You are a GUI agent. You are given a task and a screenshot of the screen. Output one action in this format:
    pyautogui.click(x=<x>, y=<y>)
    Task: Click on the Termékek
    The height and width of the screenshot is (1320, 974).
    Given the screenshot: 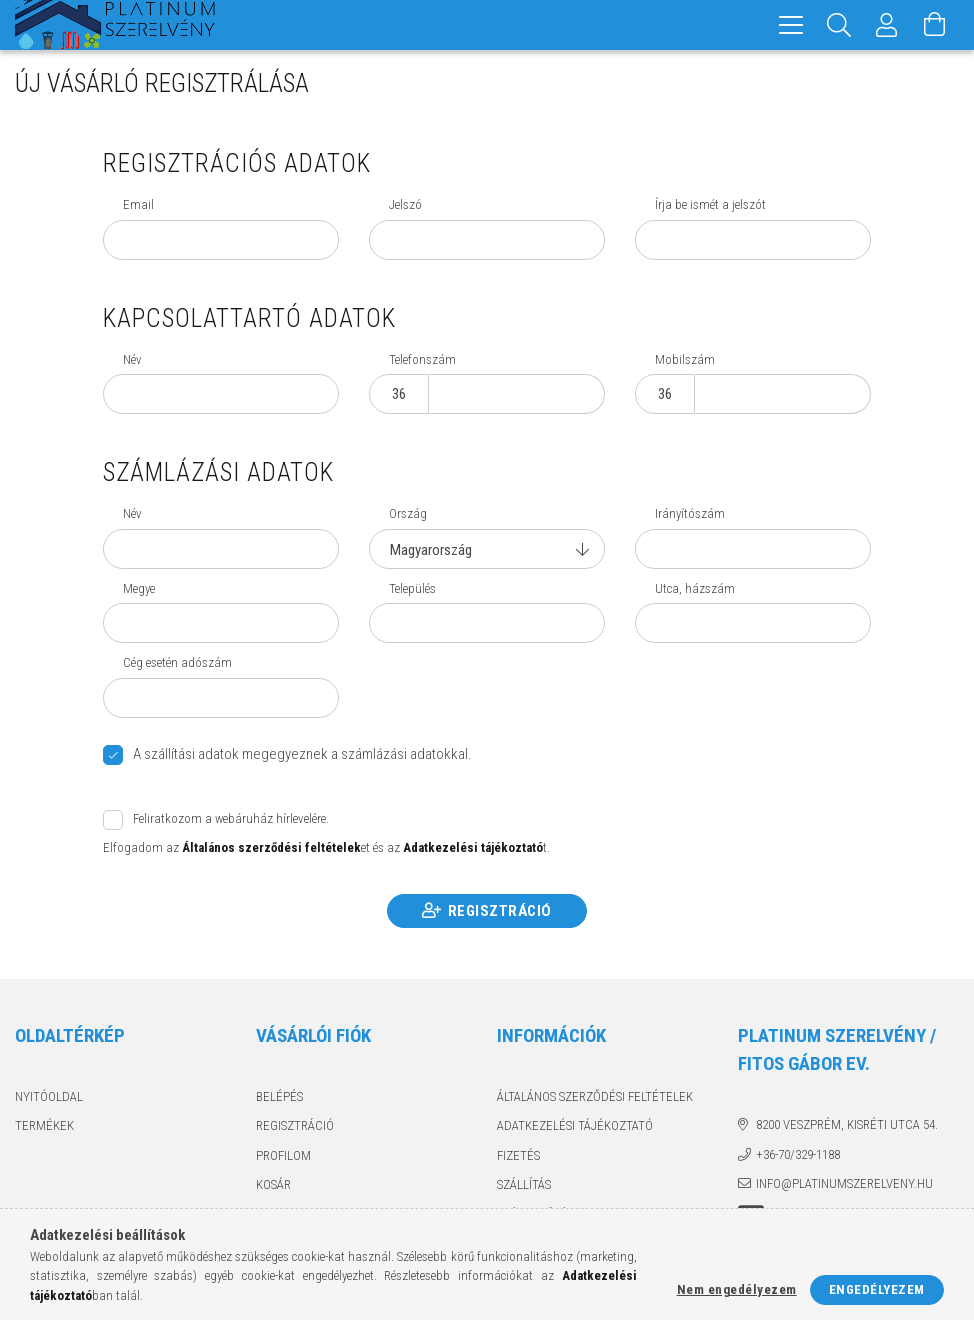 What is the action you would take?
    pyautogui.click(x=44, y=1125)
    